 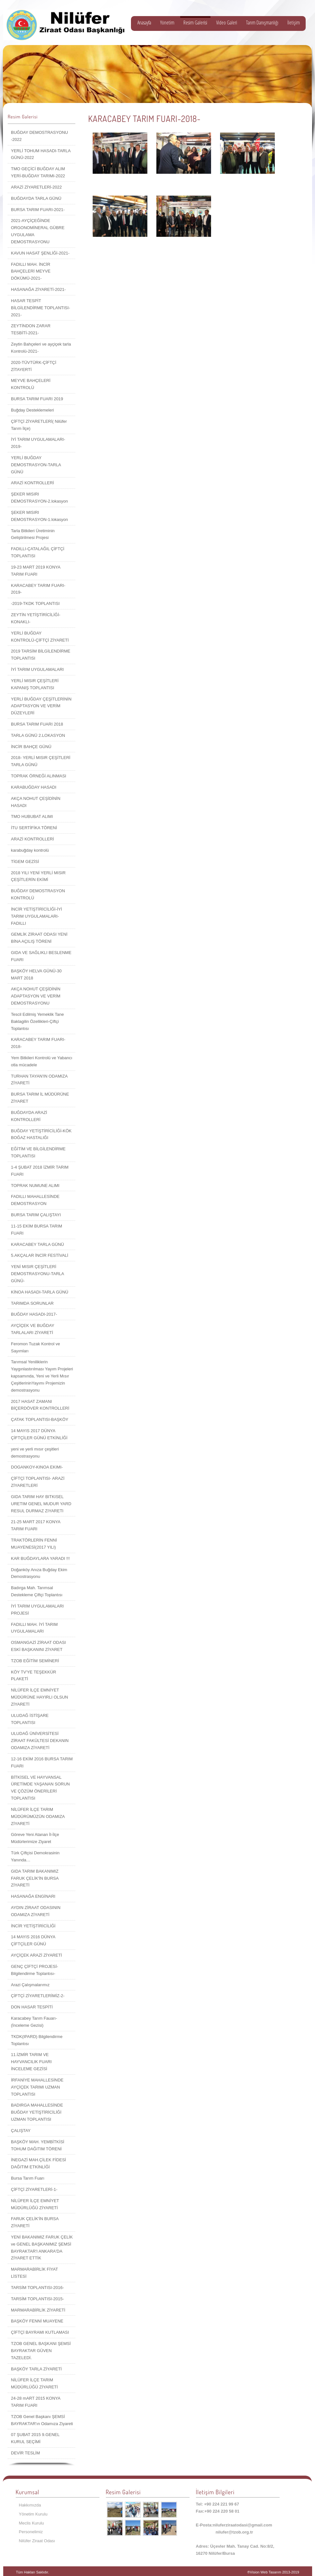 I want to click on karabuğday kontrolü, so click(x=30, y=850).